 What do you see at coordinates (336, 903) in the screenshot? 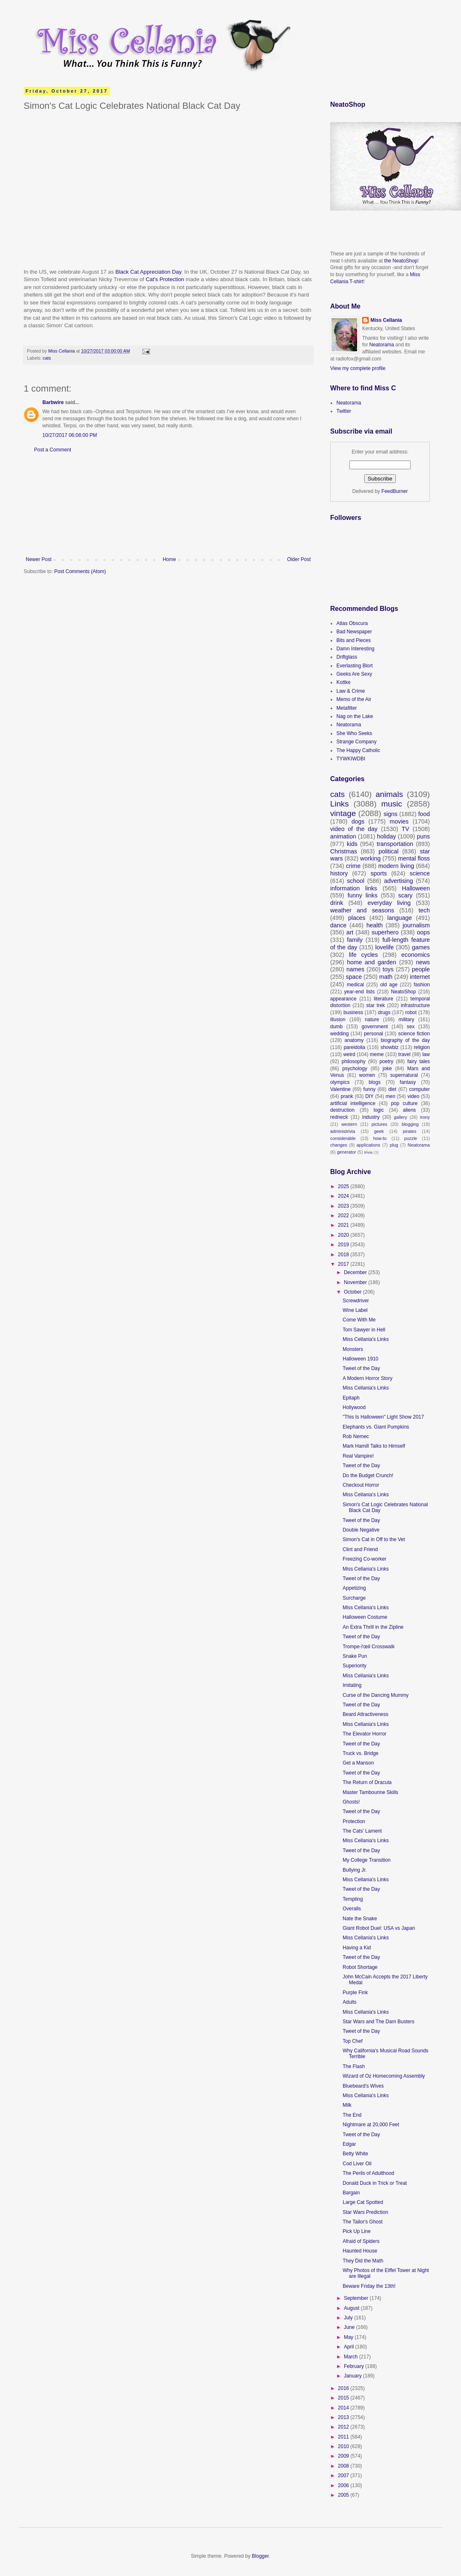
I see `drink` at bounding box center [336, 903].